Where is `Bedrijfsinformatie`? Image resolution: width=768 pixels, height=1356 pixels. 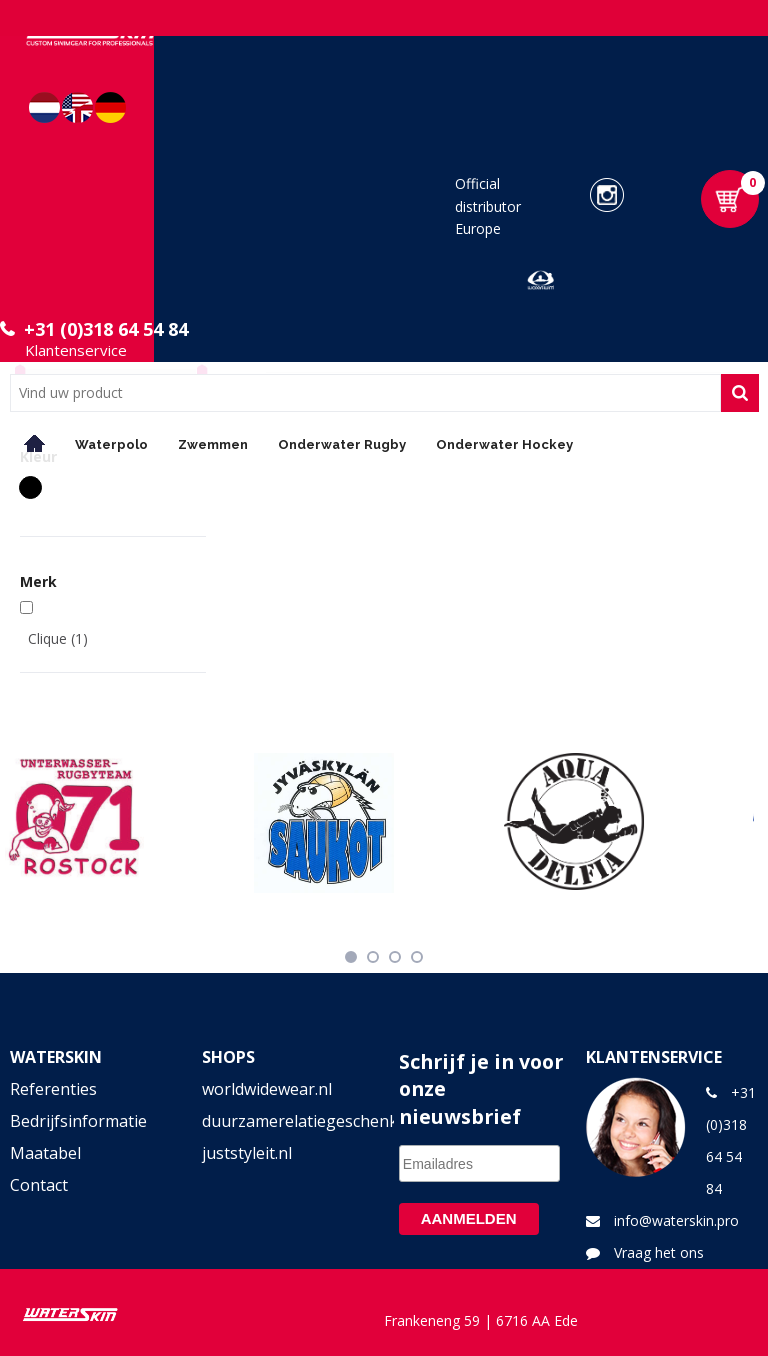
Bedrijfsinformatie is located at coordinates (78, 1121).